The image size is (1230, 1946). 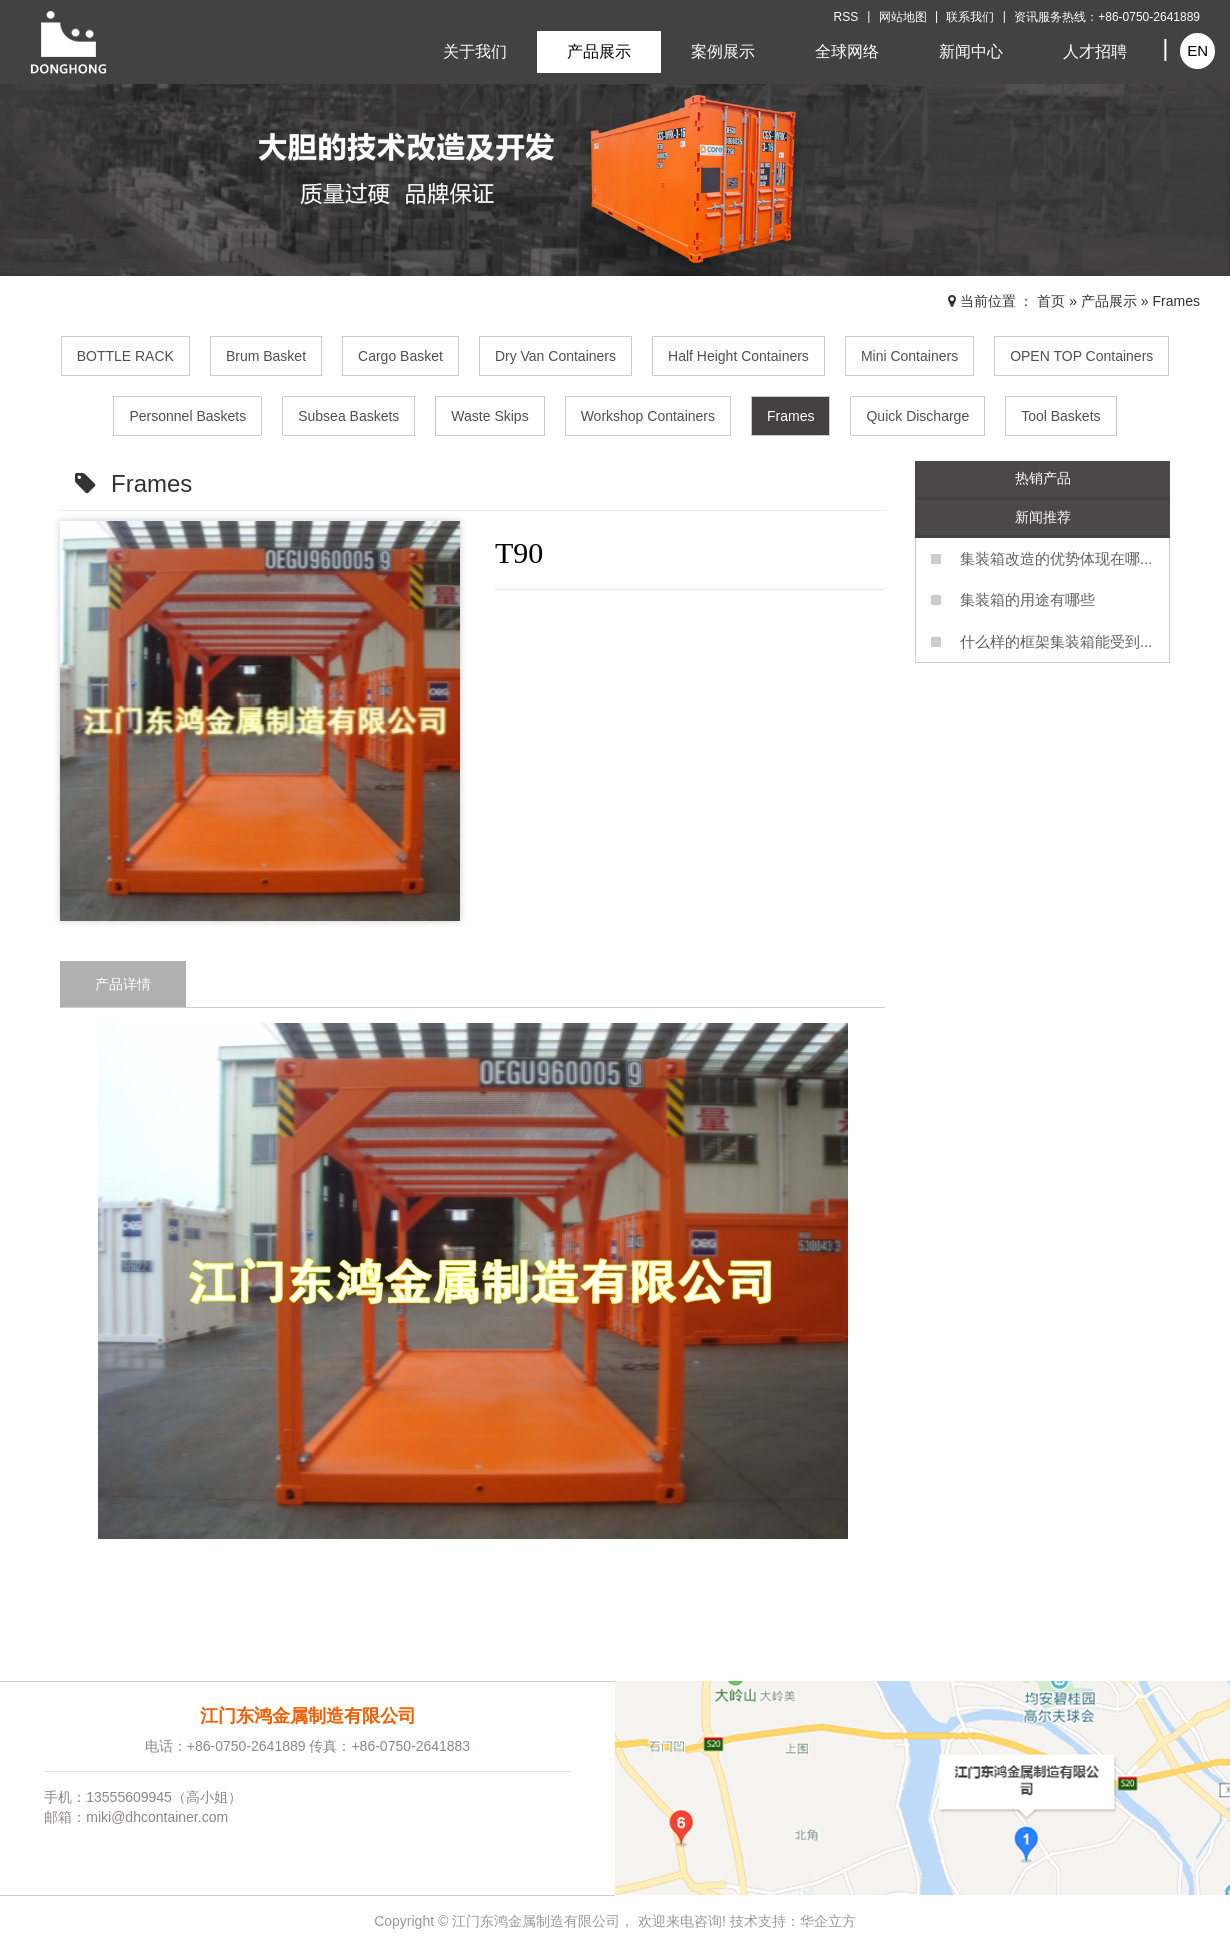 I want to click on 案例展示, so click(x=723, y=51).